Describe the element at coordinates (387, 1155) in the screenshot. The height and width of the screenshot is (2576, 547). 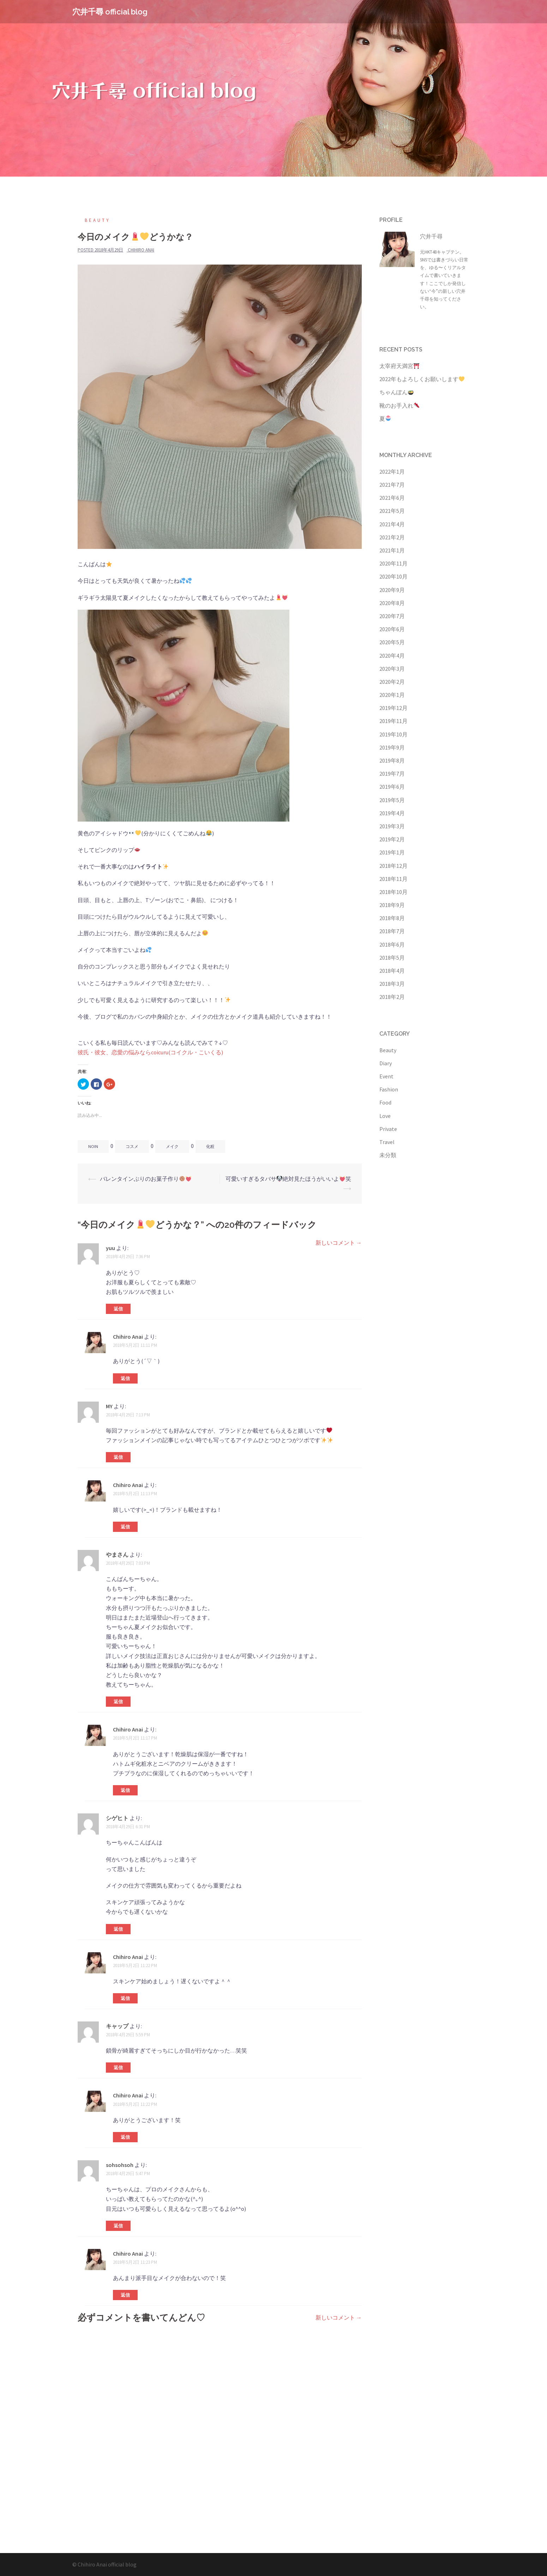
I see `未分類` at that location.